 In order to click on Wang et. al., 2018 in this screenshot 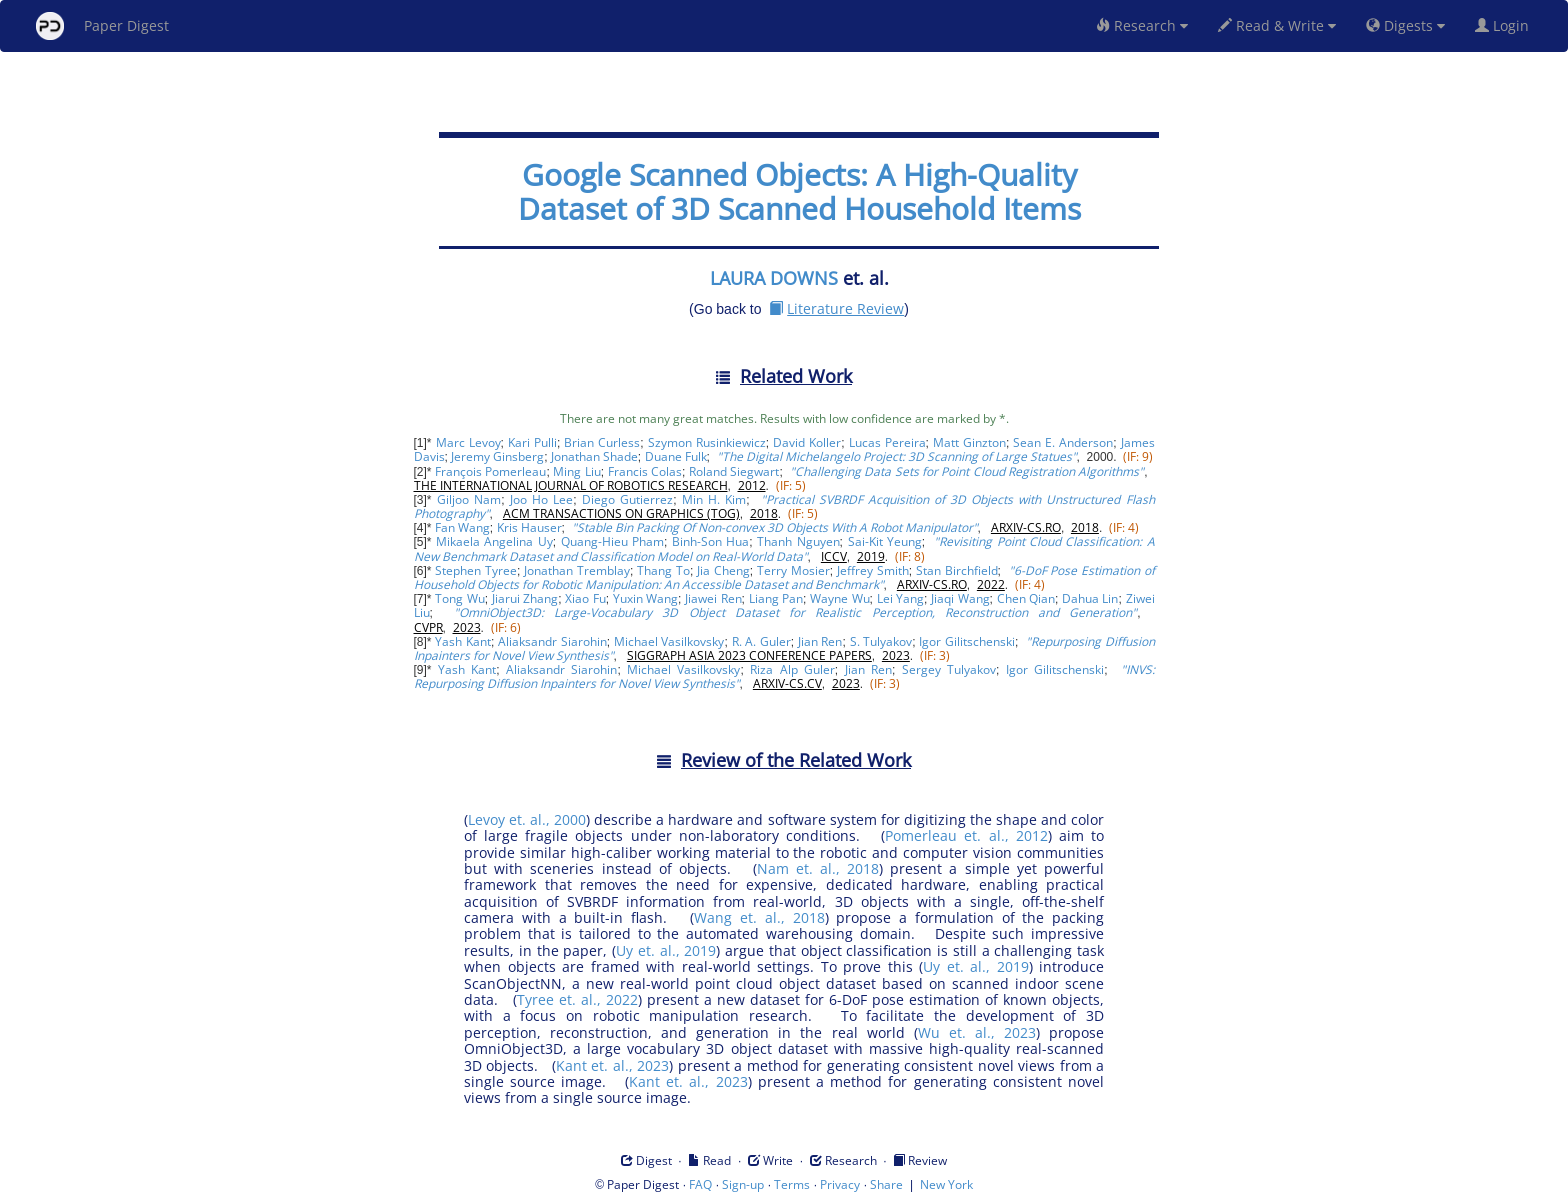, I will do `click(759, 917)`.